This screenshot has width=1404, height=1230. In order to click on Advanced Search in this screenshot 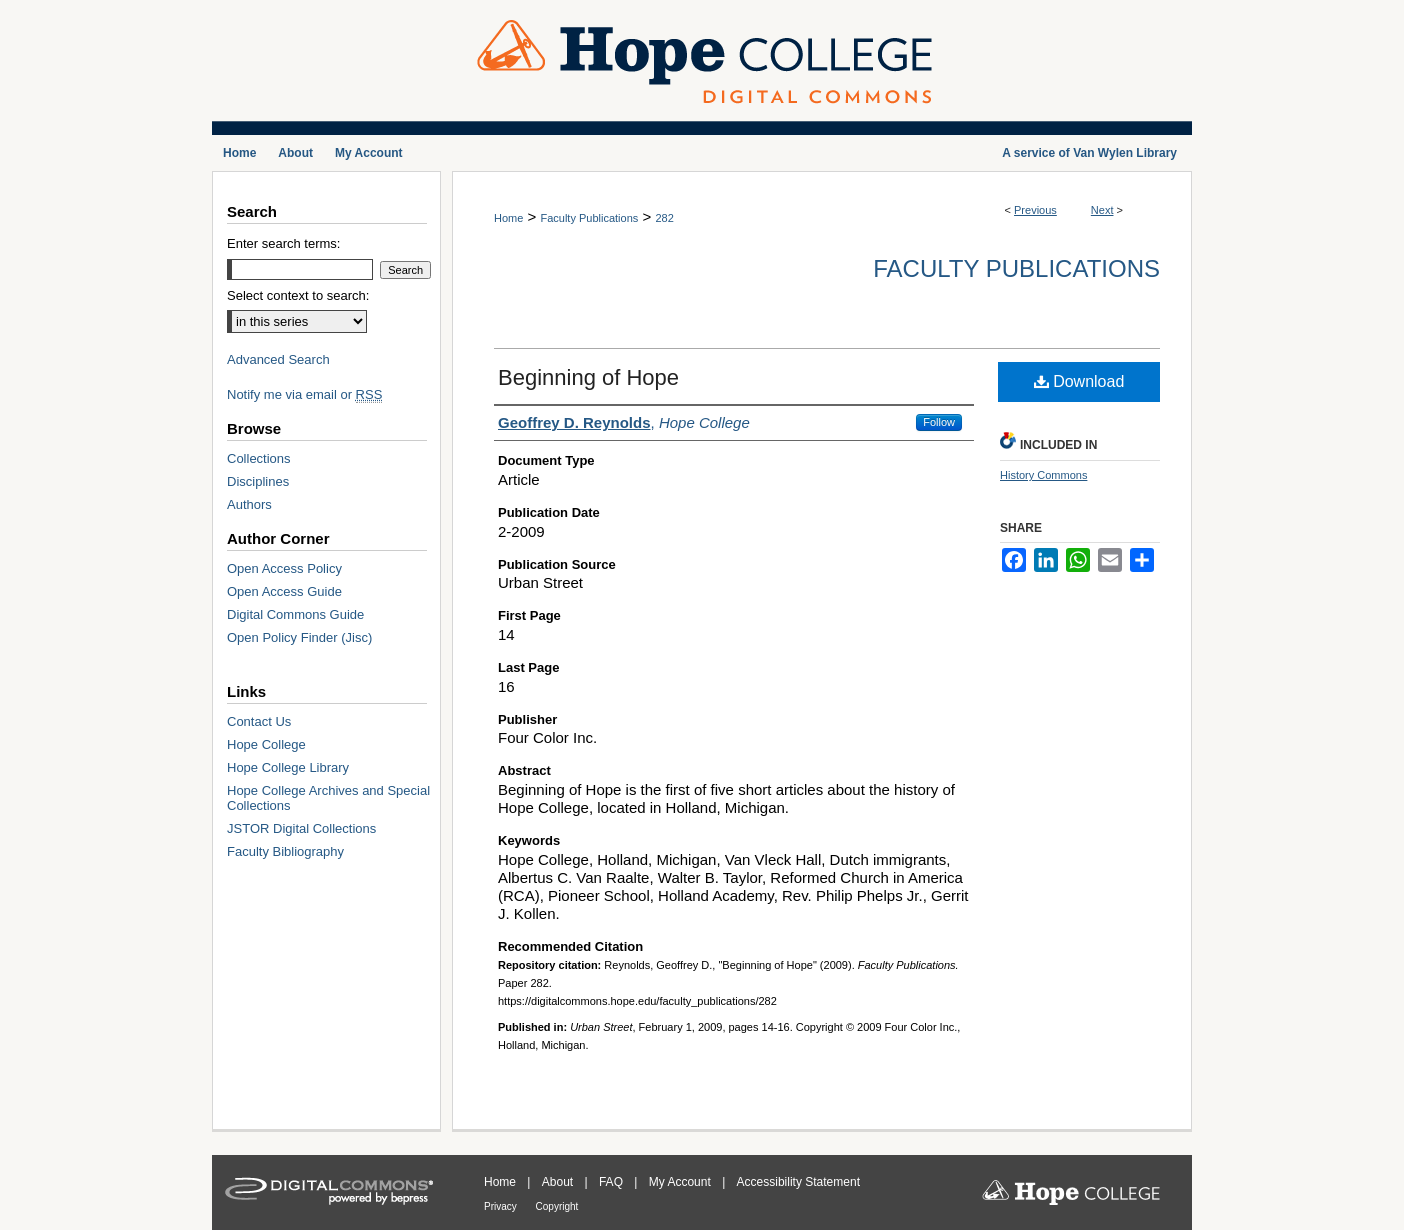, I will do `click(278, 359)`.